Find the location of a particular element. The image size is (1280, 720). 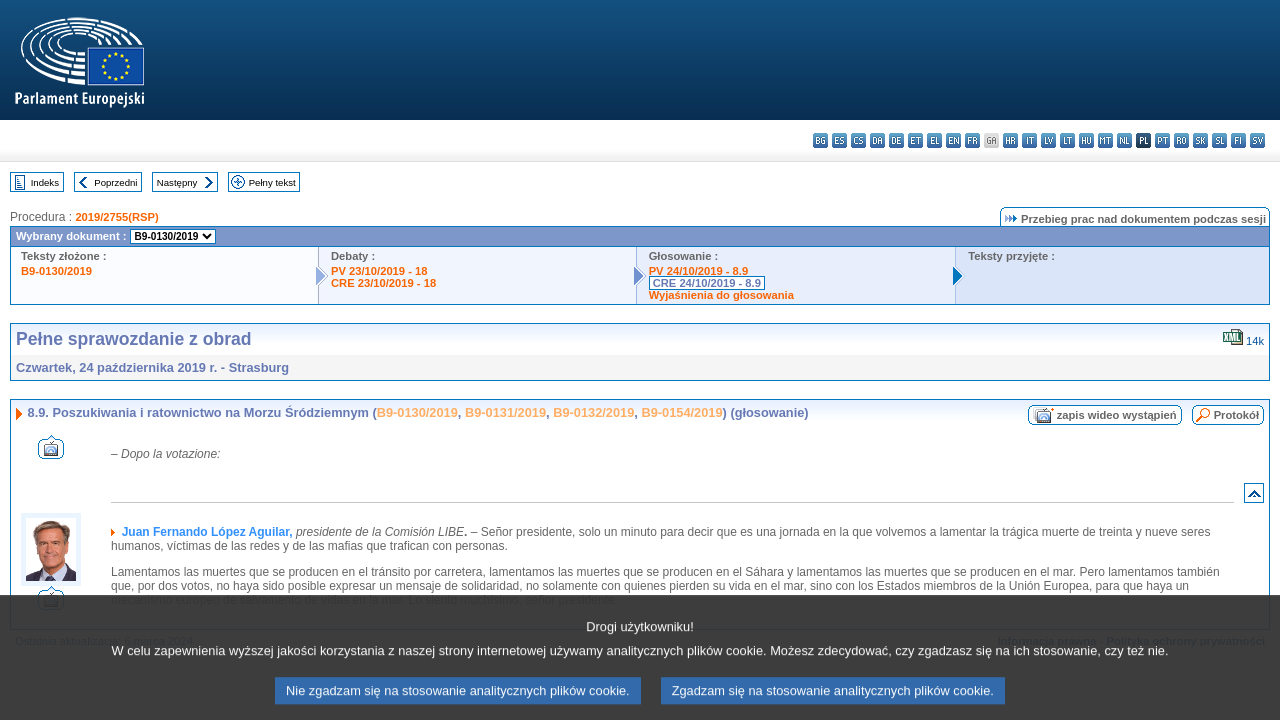

Pełny tekst is located at coordinates (272, 182).